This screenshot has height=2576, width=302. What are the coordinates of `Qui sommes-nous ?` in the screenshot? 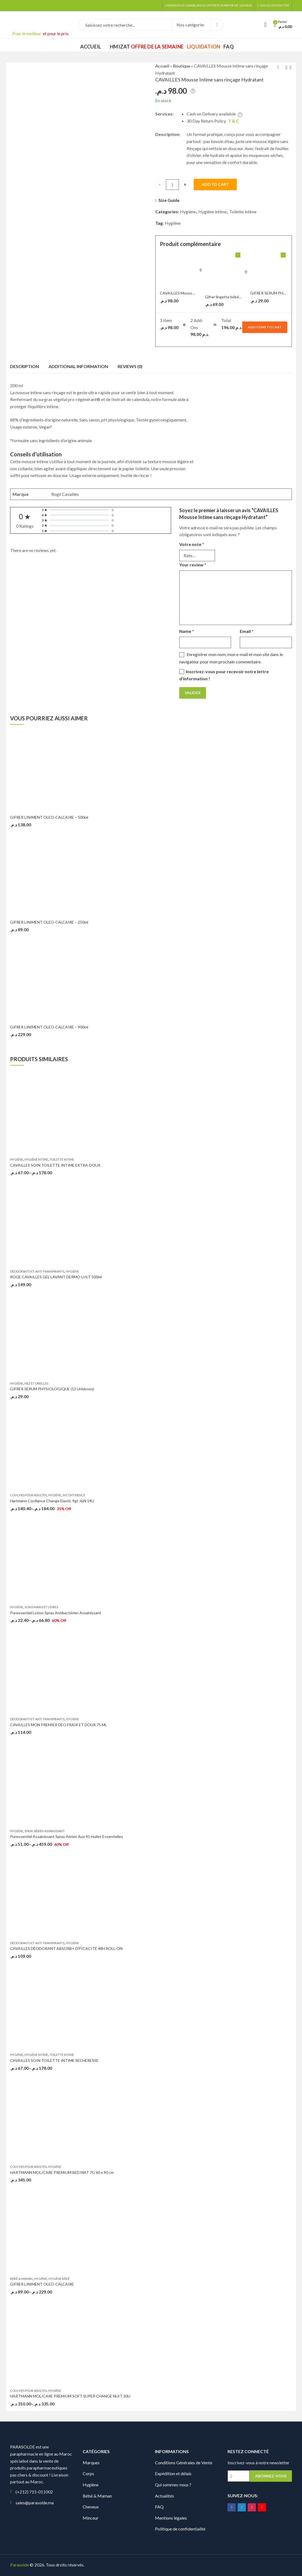 It's located at (173, 2484).